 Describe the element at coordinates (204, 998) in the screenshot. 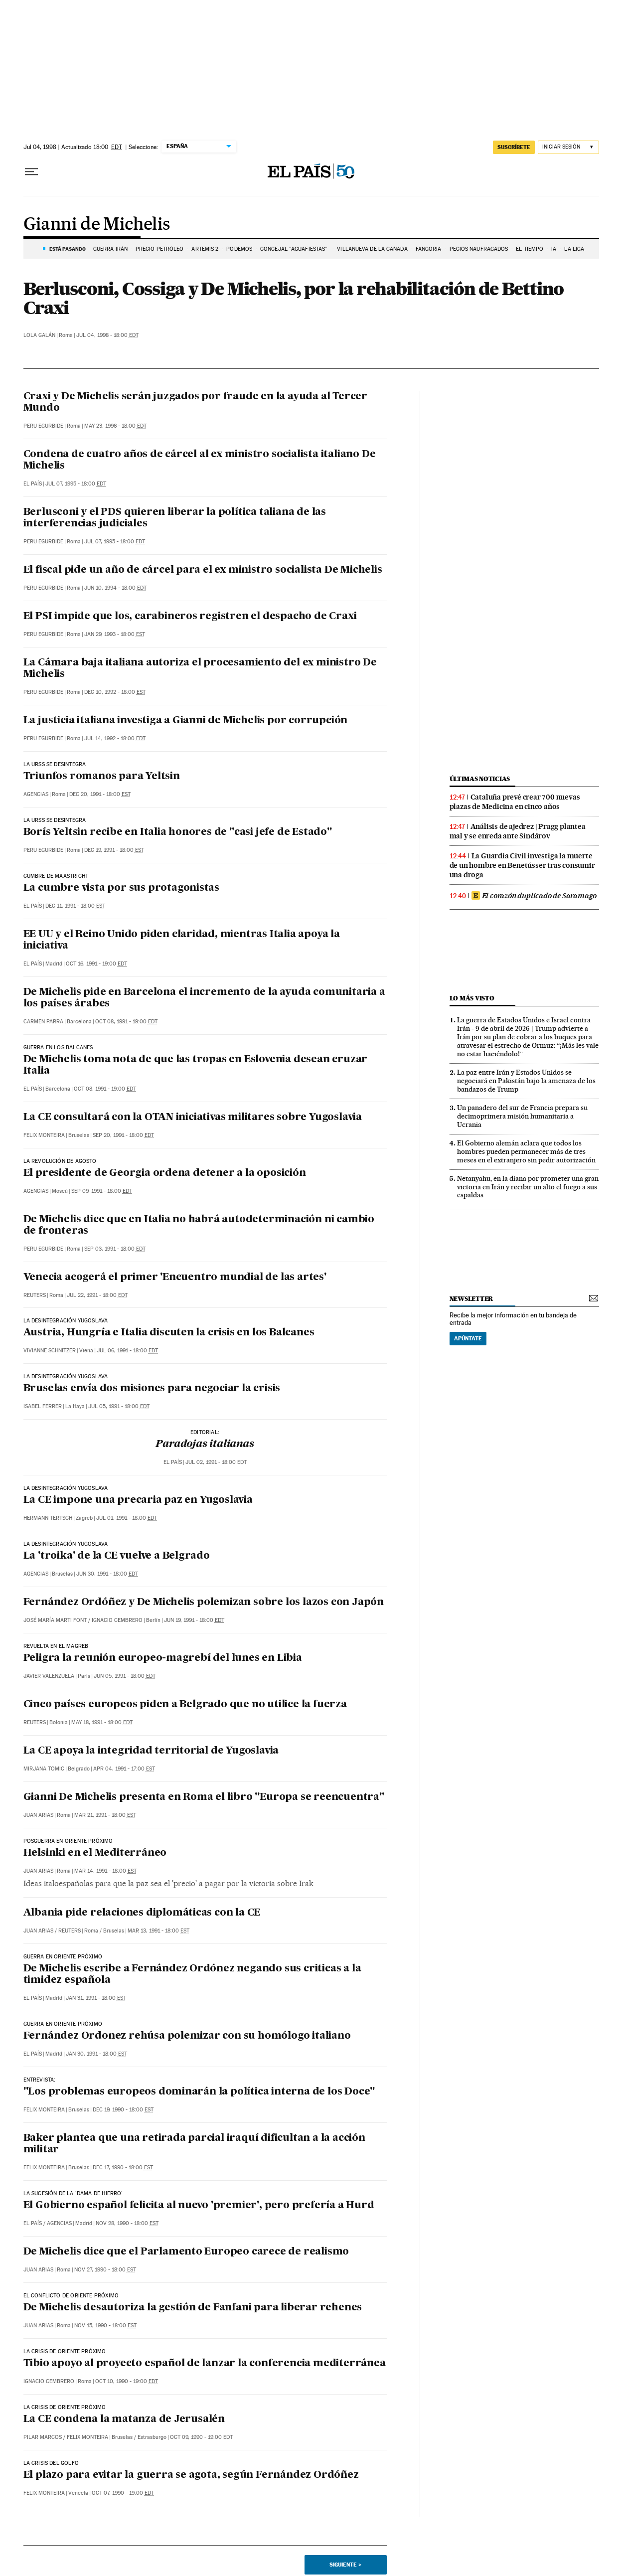

I see `De Michelis pide en Barcelona el incremento de la ayuda comunitaria a los países árabes` at that location.